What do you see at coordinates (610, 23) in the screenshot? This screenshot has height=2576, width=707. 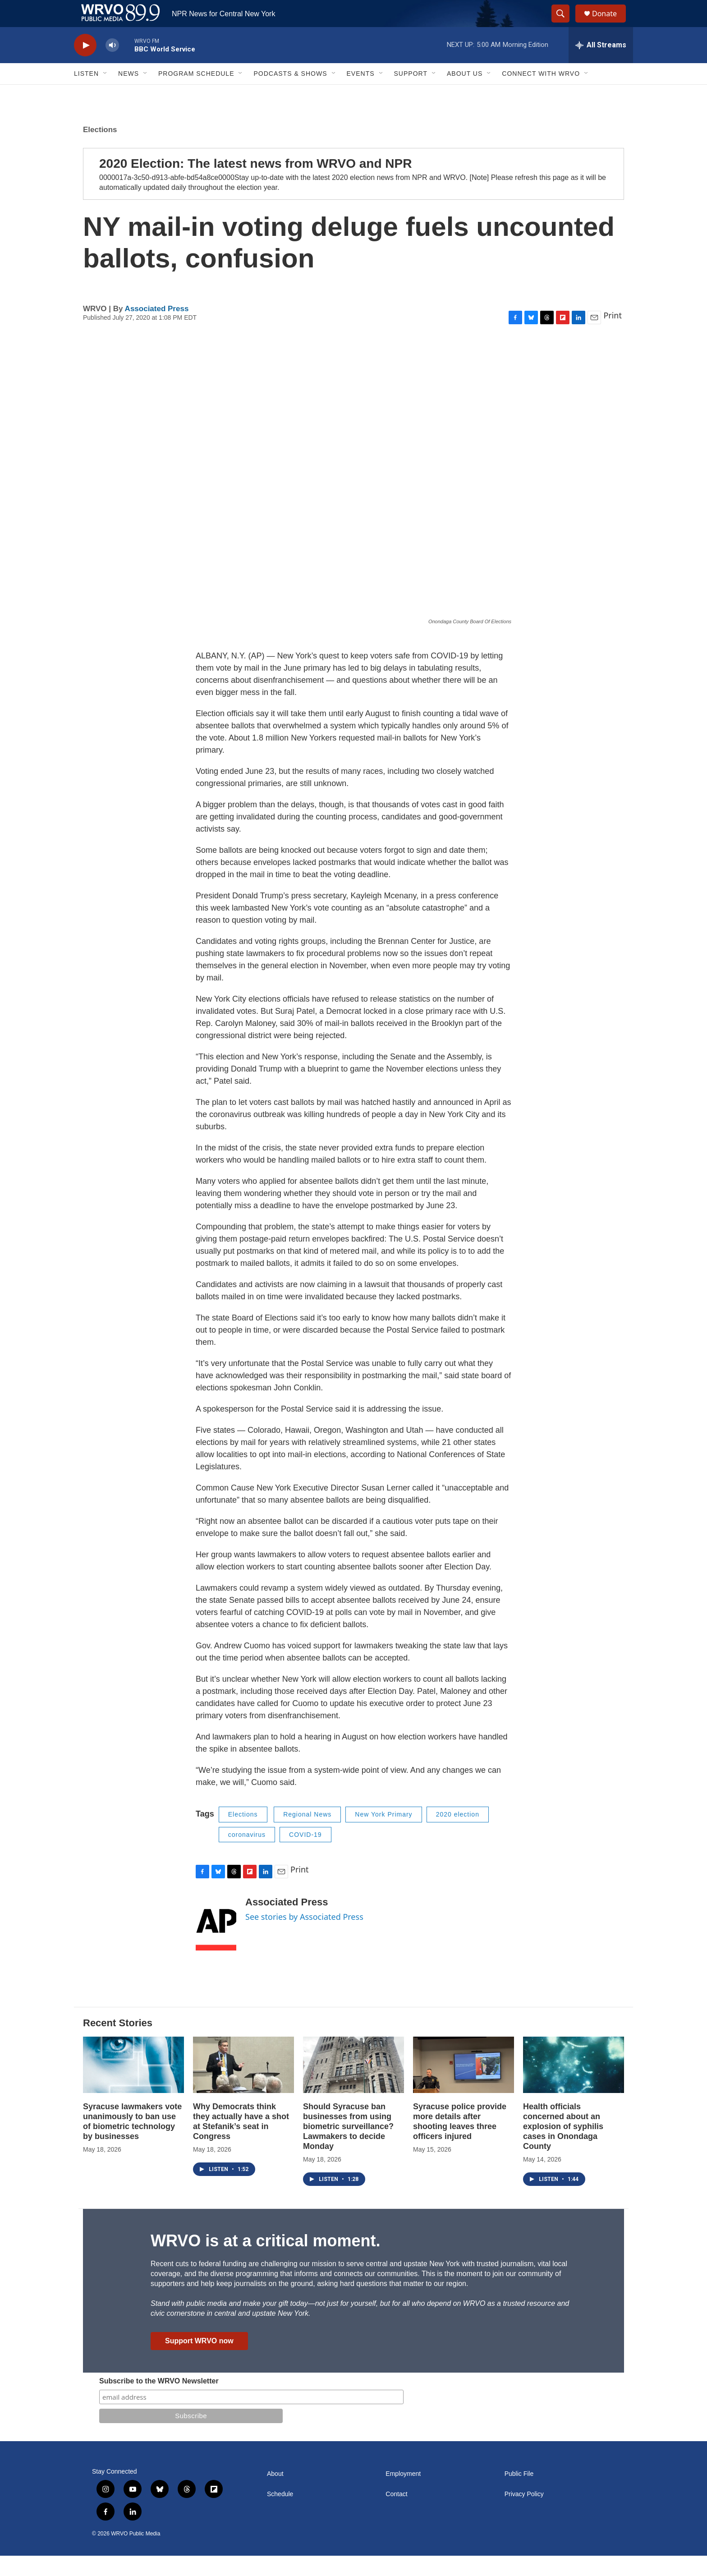 I see `Donate` at bounding box center [610, 23].